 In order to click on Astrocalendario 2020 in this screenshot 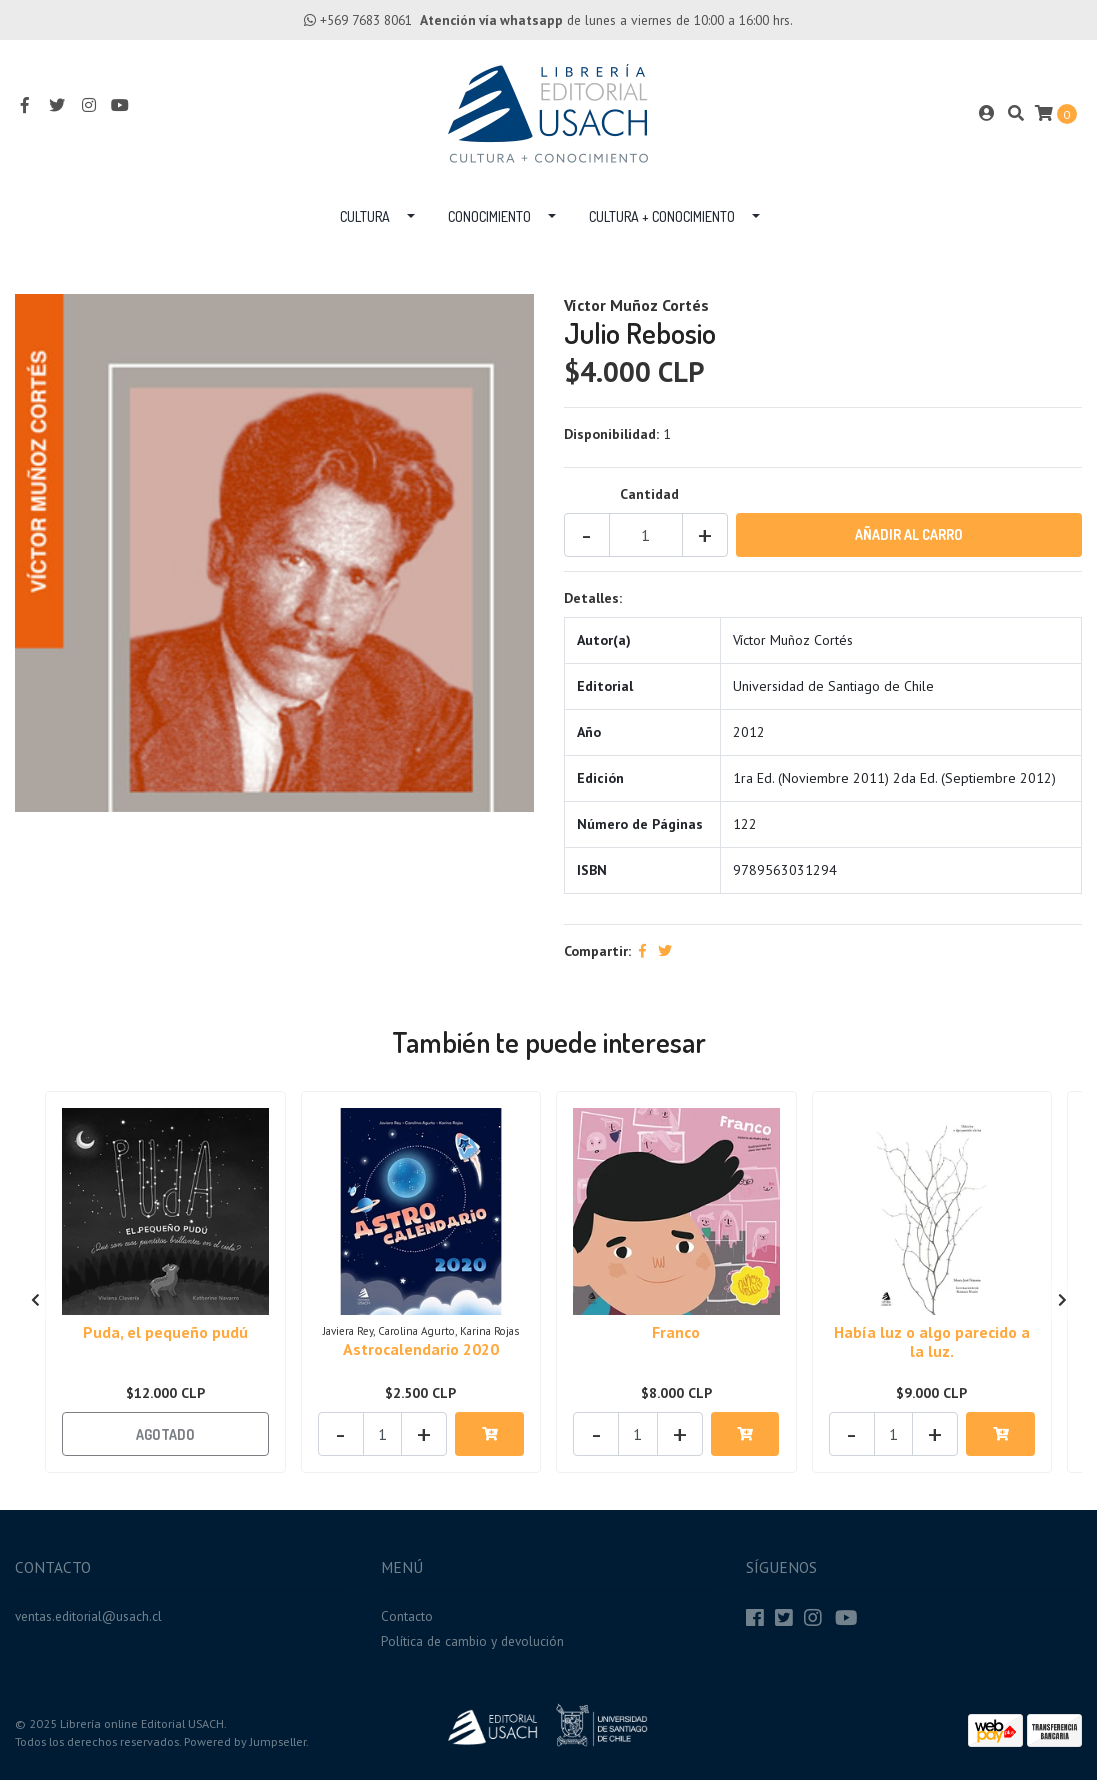, I will do `click(421, 1349)`.